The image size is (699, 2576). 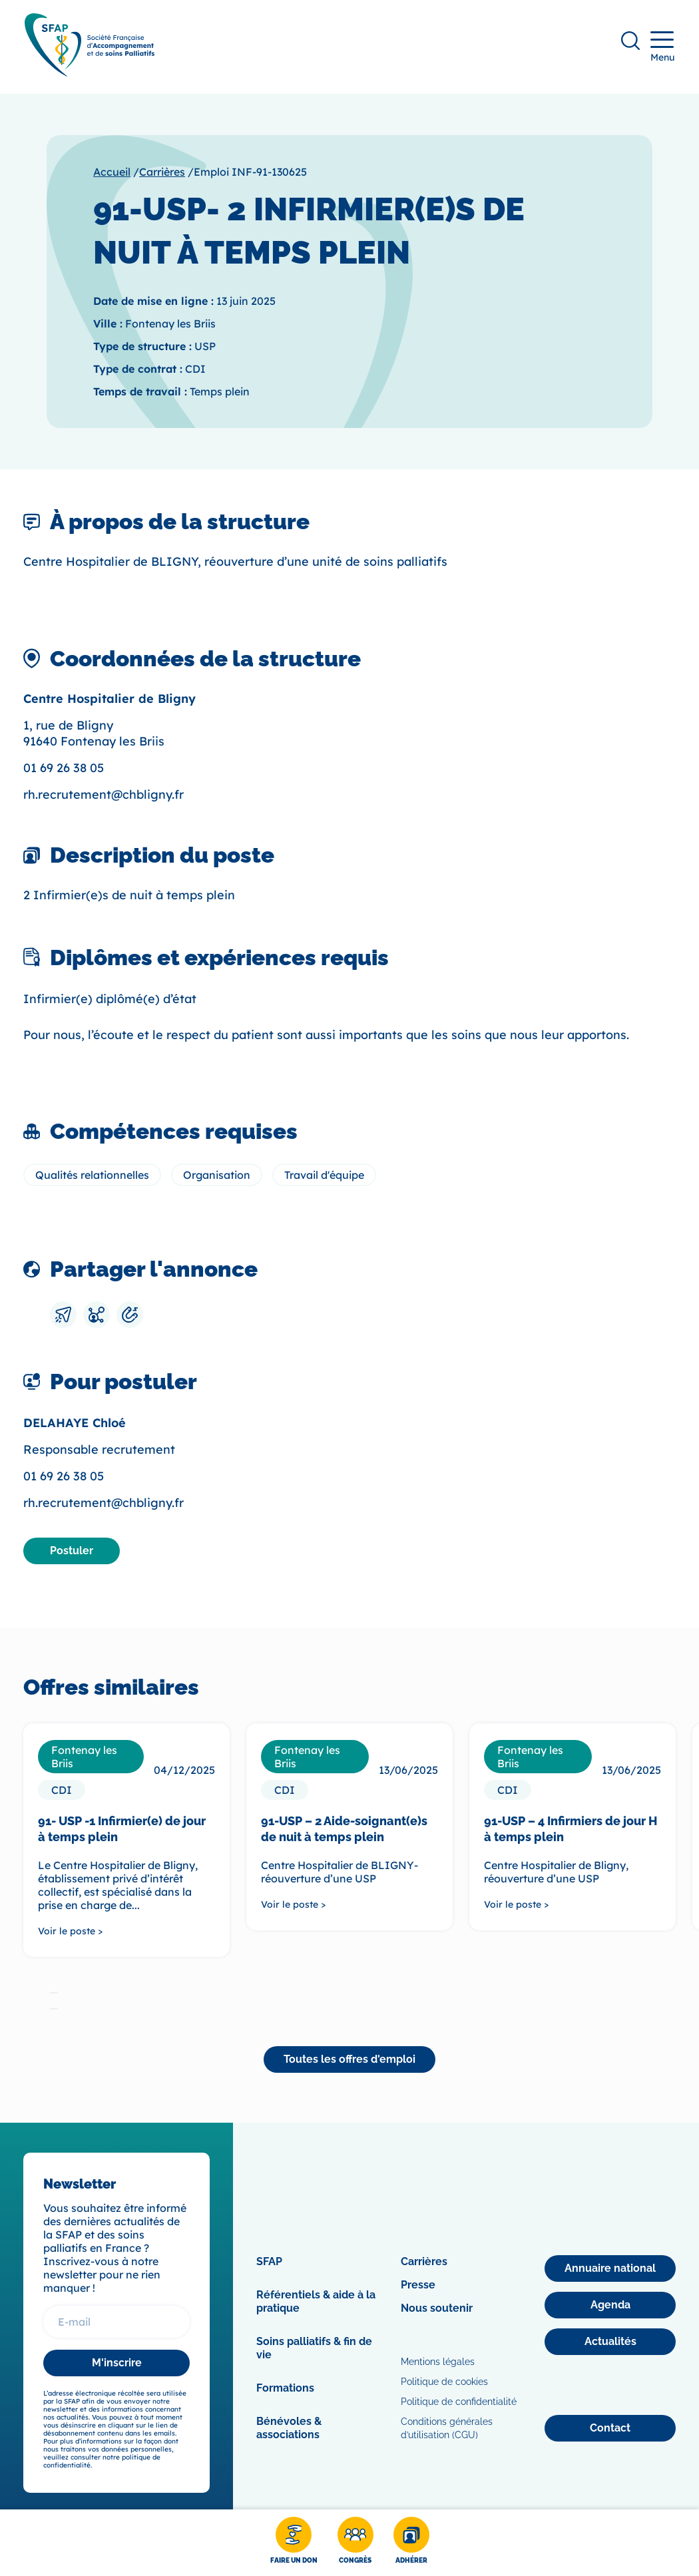 I want to click on SFAP, so click(x=269, y=2263).